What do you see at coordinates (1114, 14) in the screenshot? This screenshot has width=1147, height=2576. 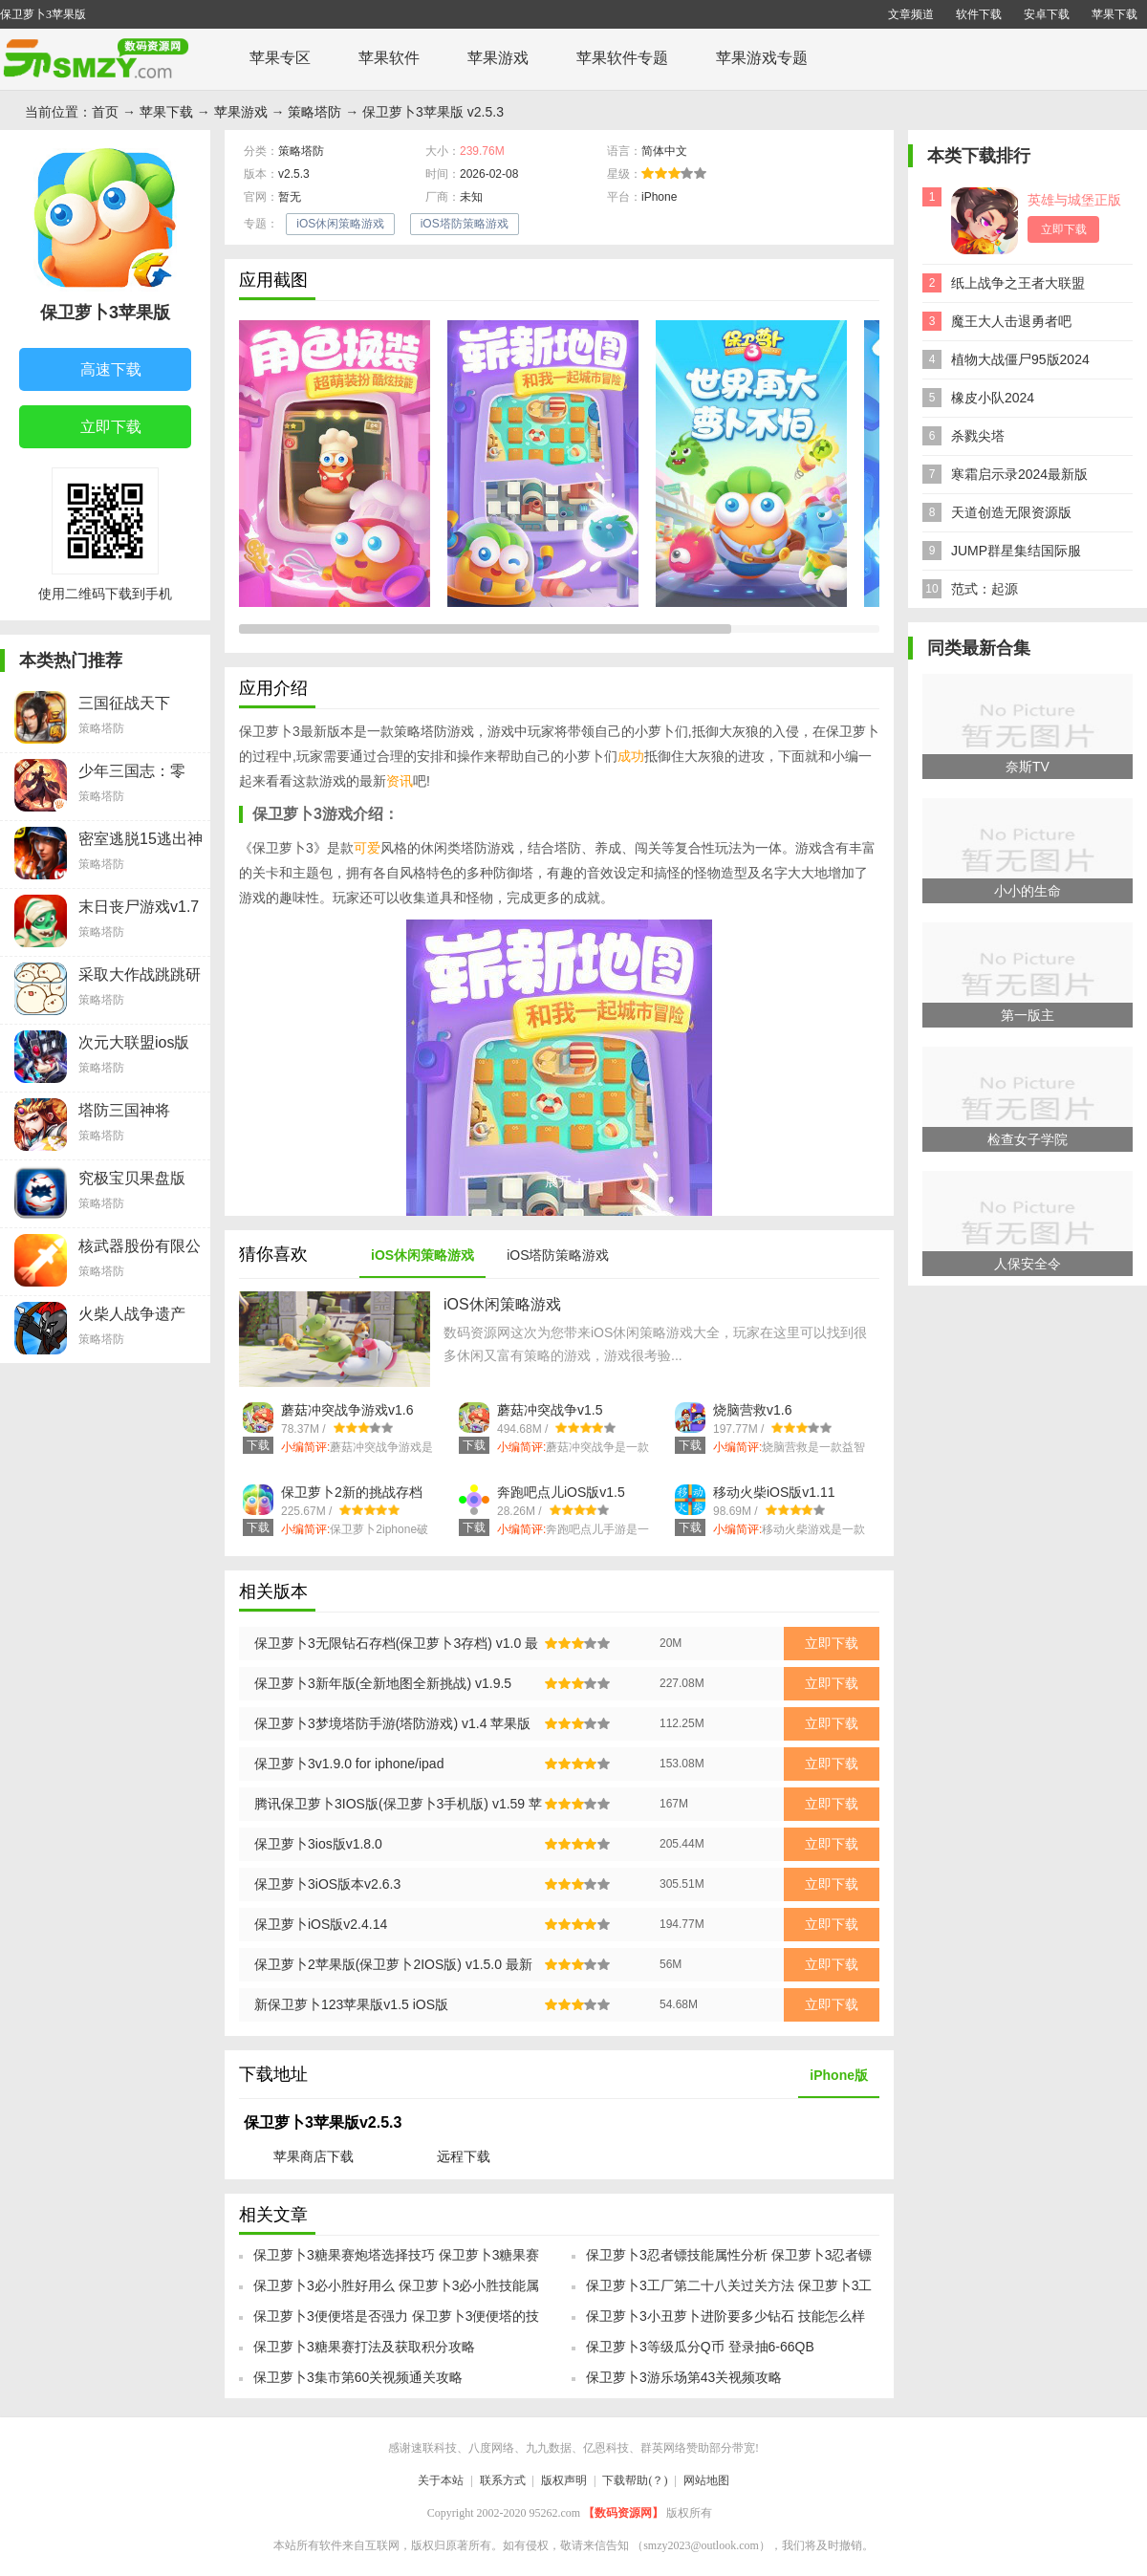 I see `苹果下载` at bounding box center [1114, 14].